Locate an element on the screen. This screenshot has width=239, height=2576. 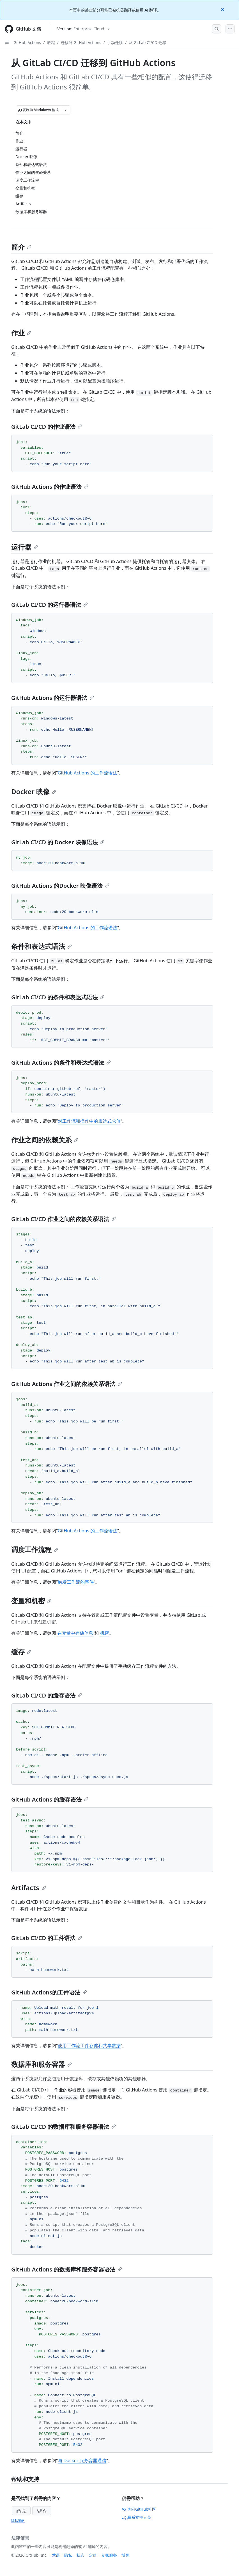
变量和机密 is located at coordinates (31, 1600).